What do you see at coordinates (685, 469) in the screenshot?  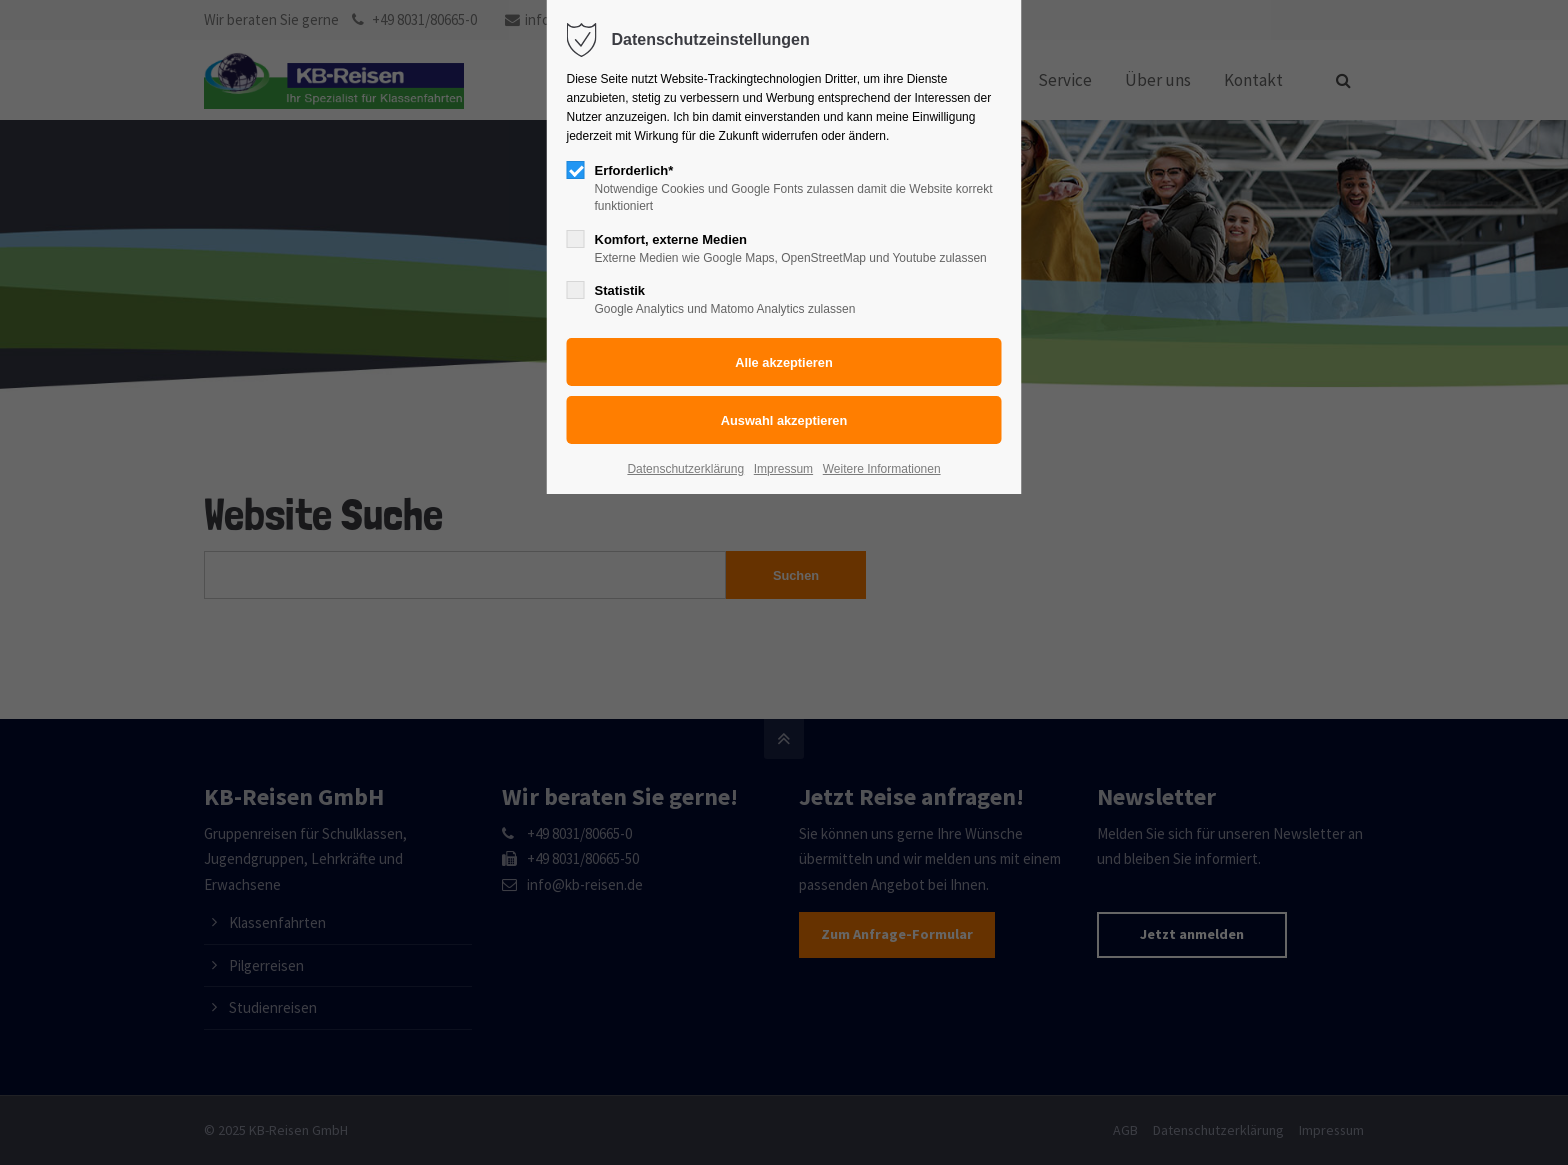 I see `Datenschutzerklärung` at bounding box center [685, 469].